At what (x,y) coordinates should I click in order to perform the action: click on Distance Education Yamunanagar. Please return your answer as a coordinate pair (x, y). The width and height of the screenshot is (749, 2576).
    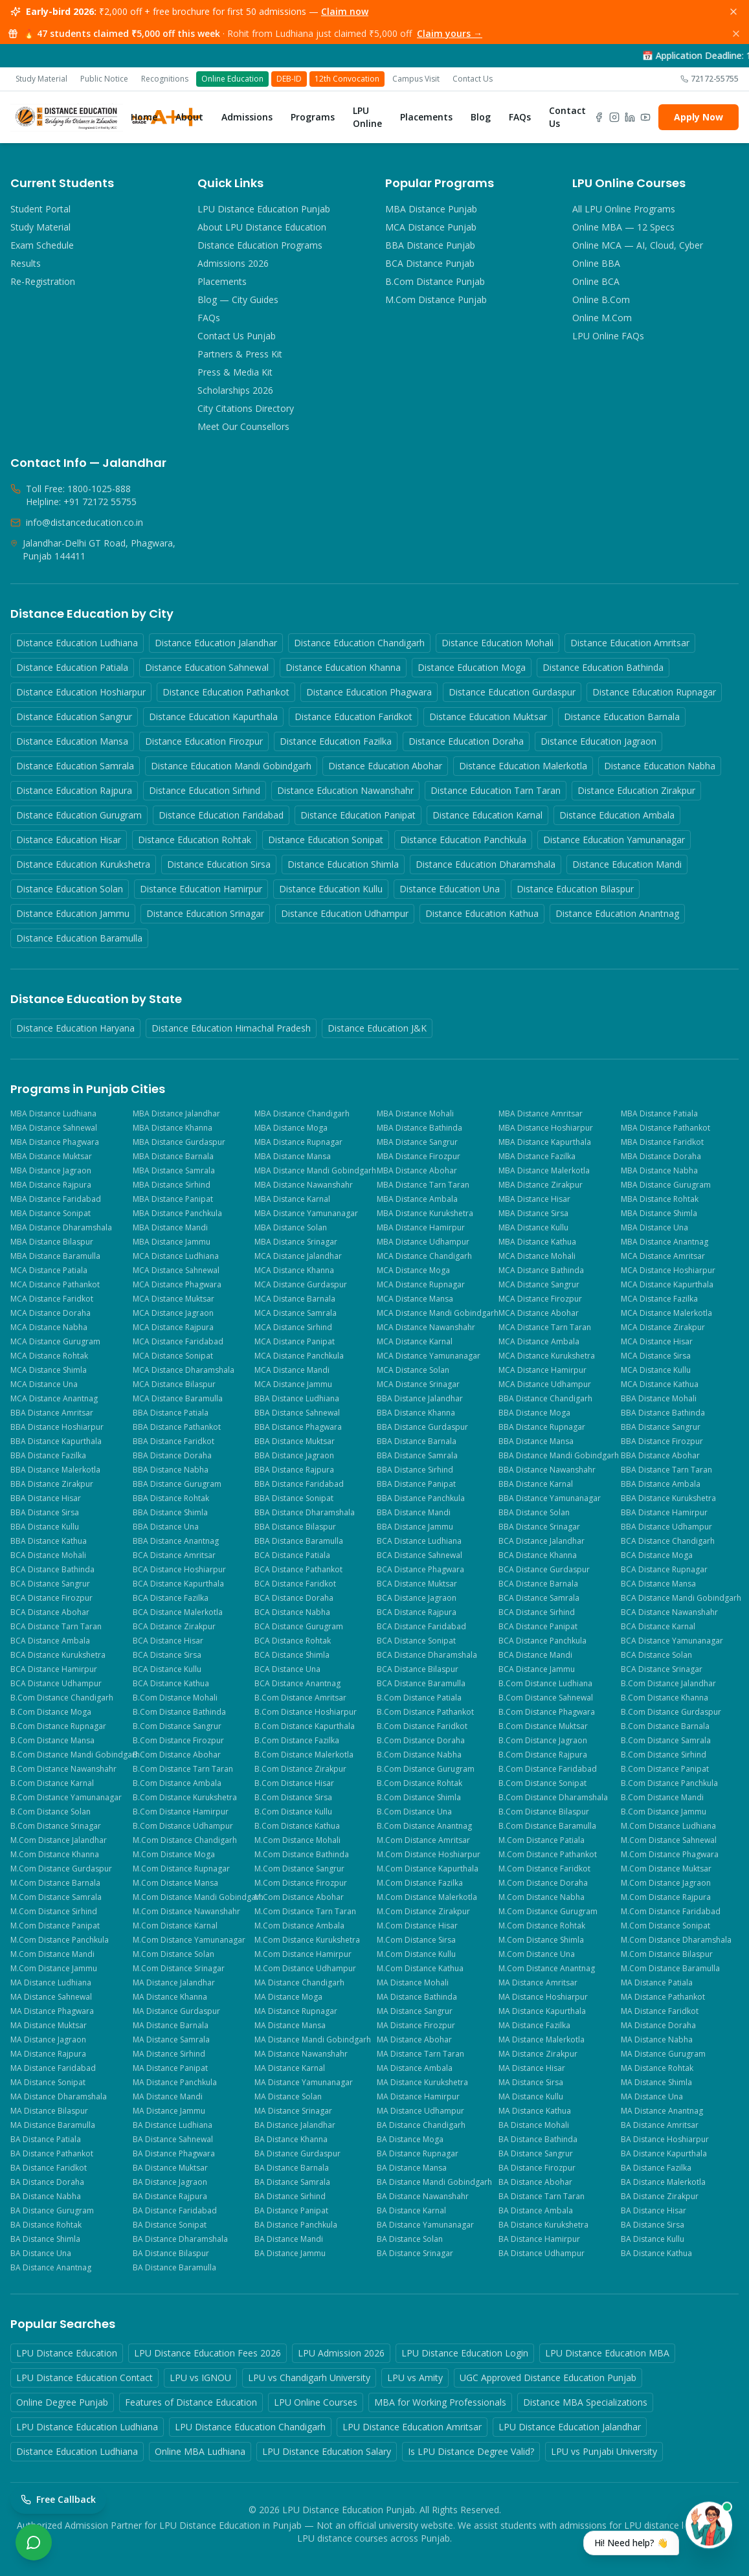
    Looking at the image, I should click on (614, 839).